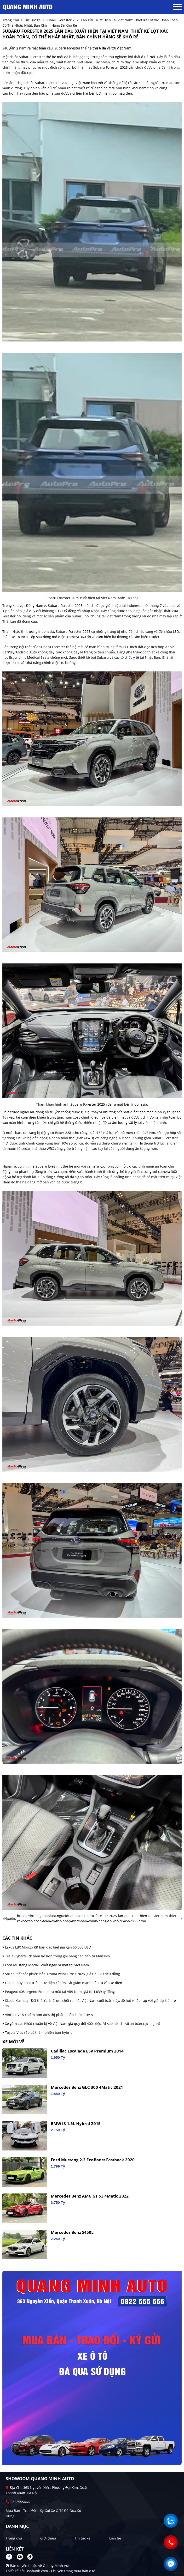  What do you see at coordinates (56, 1956) in the screenshot?
I see `Tesla Cybertruck hầm hố hơn trong gói nâng cấp đến từ Mansory` at bounding box center [56, 1956].